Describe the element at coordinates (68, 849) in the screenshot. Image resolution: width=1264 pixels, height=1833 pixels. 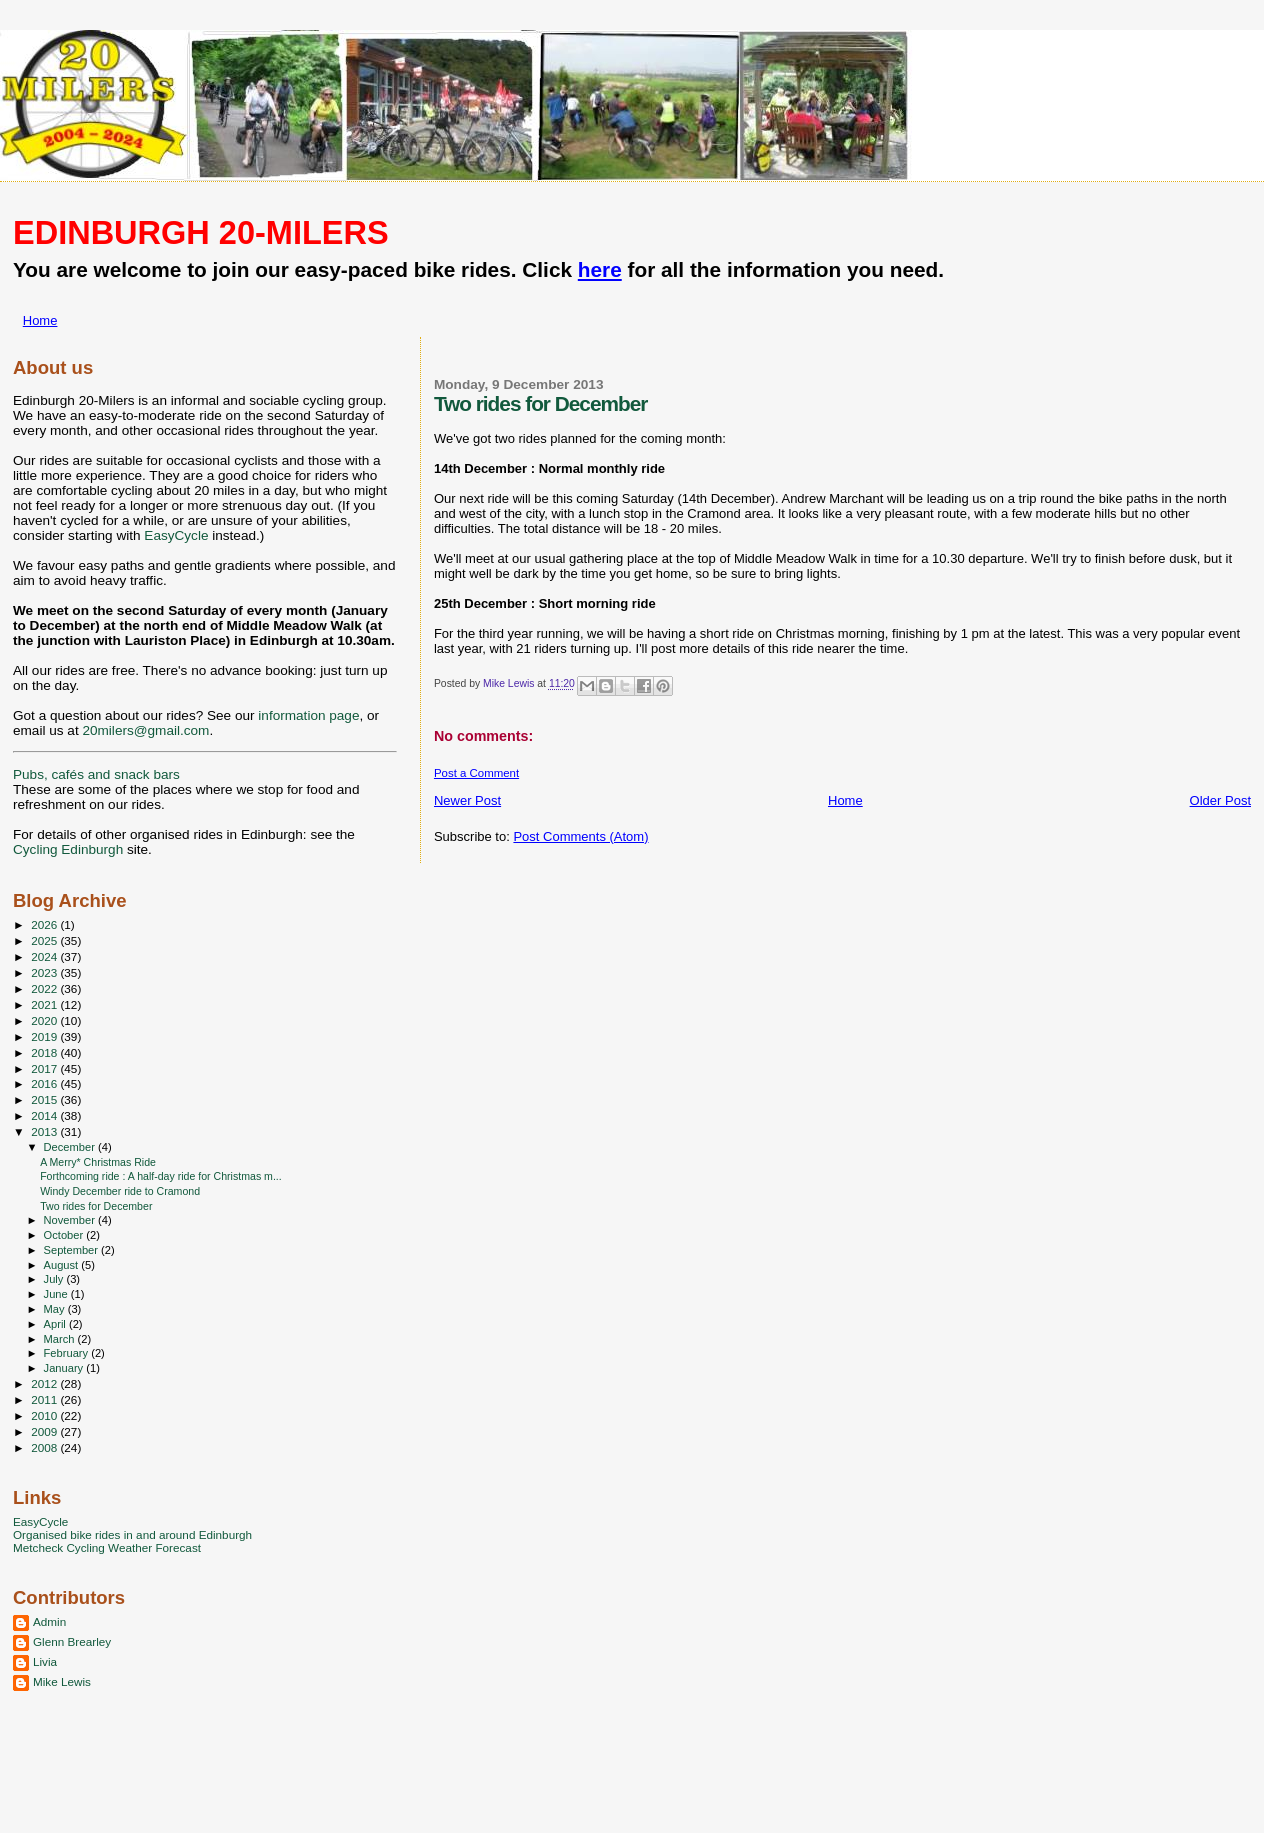
I see `Cycling Edinburgh` at that location.